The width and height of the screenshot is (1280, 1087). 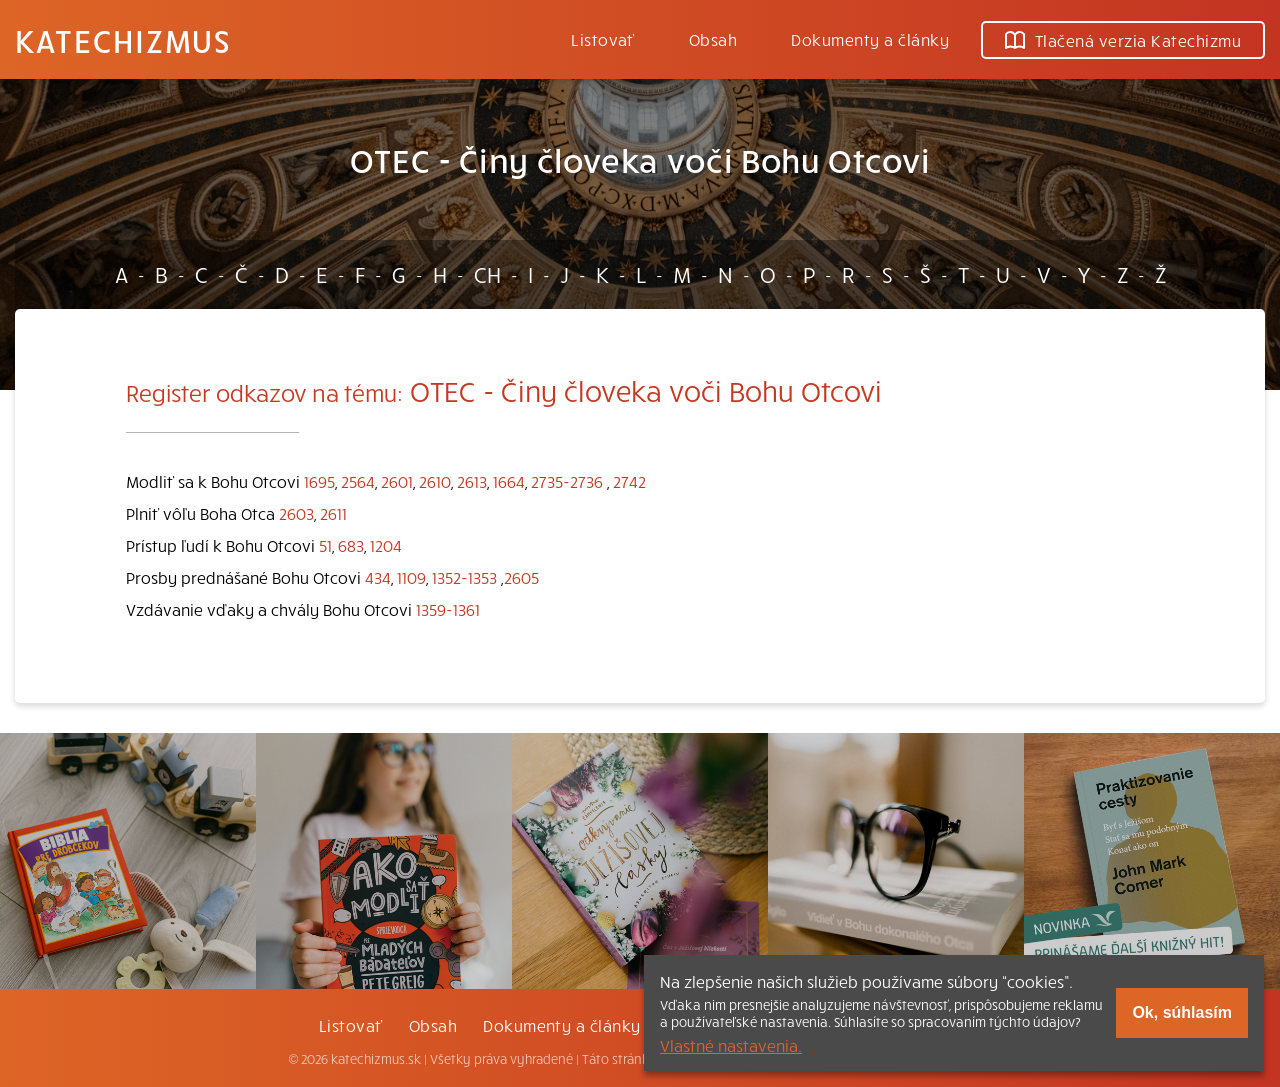 I want to click on 2611, so click(x=333, y=513).